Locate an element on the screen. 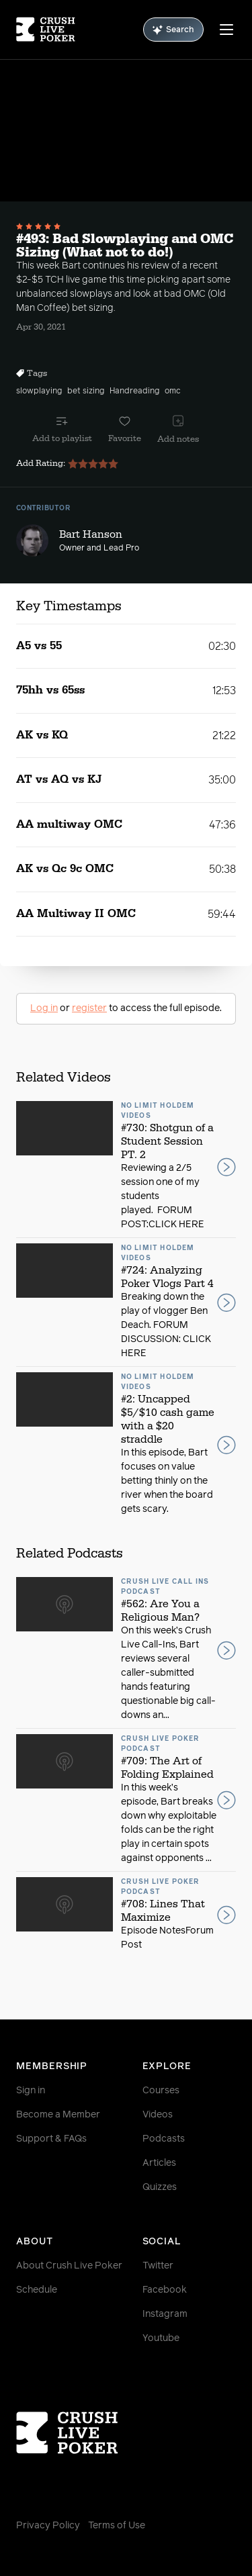 Image resolution: width=252 pixels, height=2576 pixels. Quizzes is located at coordinates (159, 2187).